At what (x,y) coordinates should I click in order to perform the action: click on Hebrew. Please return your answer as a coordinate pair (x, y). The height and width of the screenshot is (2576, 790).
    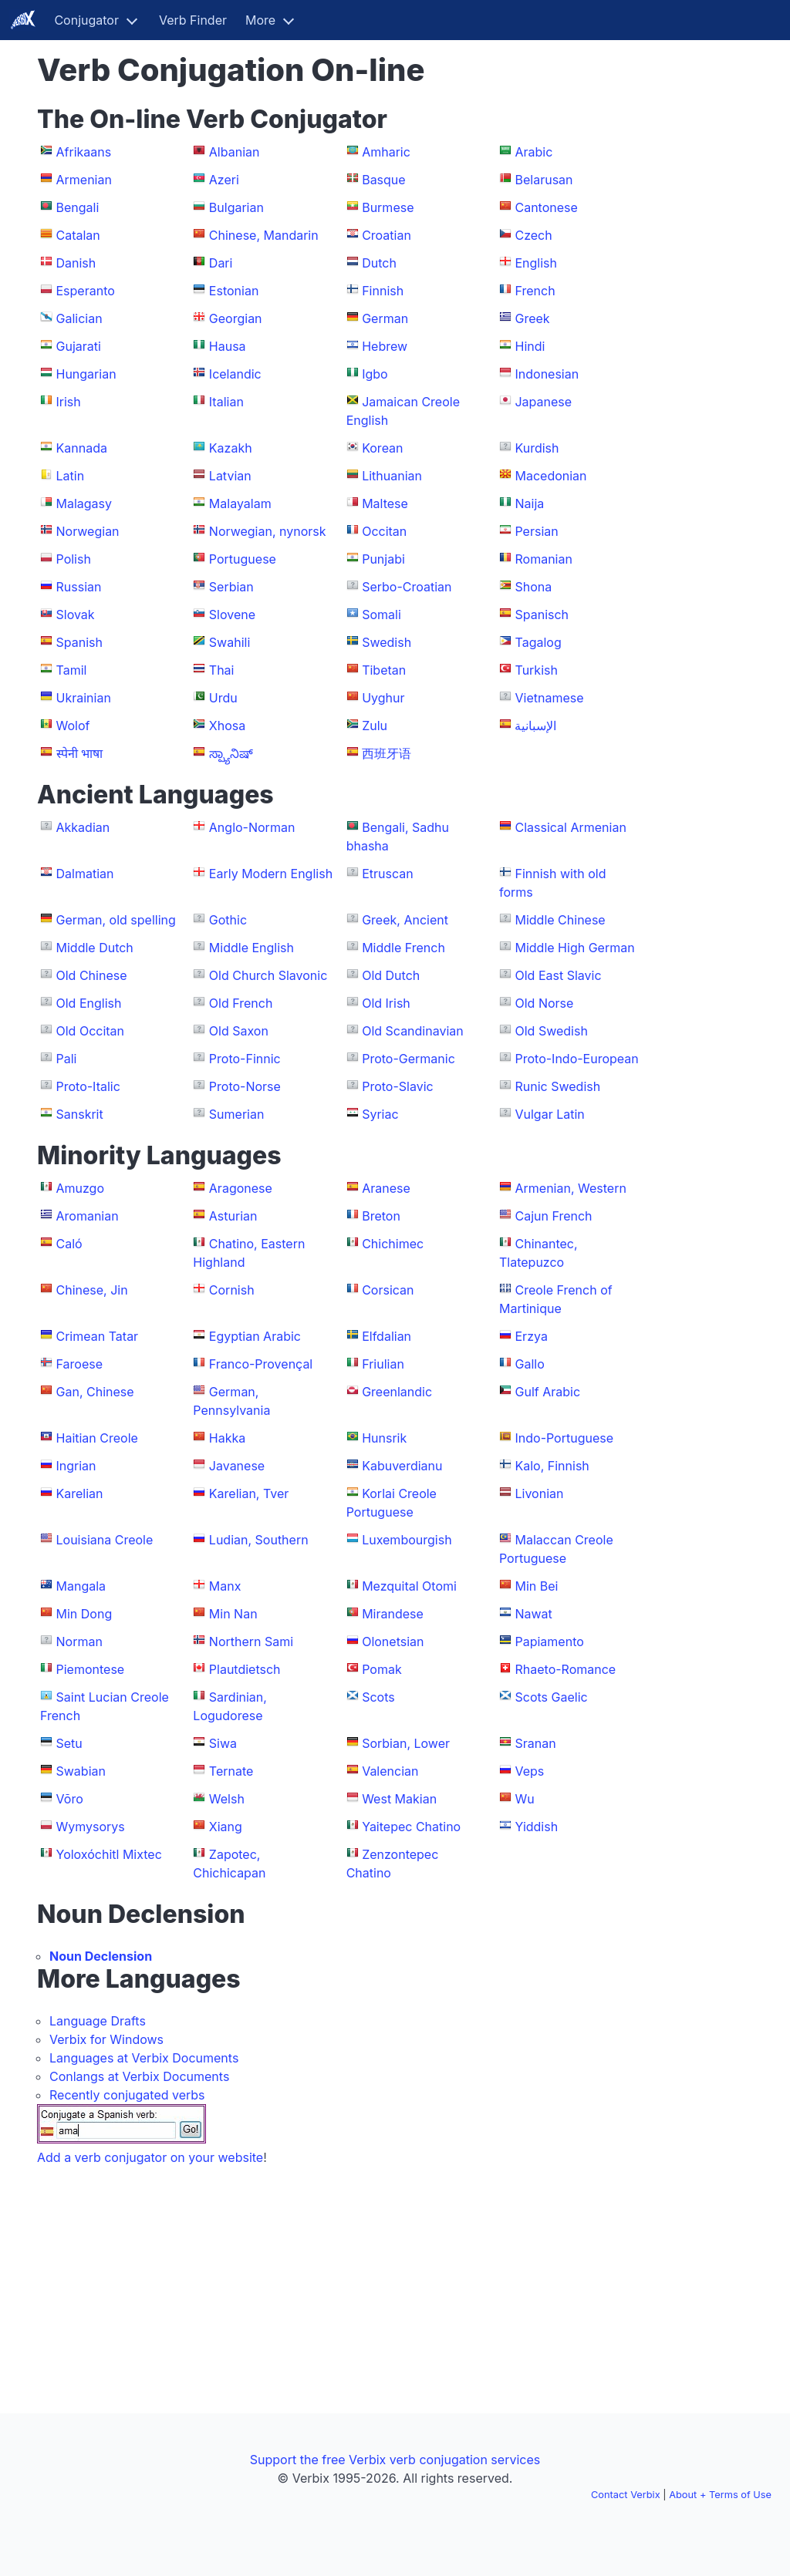
    Looking at the image, I should click on (384, 346).